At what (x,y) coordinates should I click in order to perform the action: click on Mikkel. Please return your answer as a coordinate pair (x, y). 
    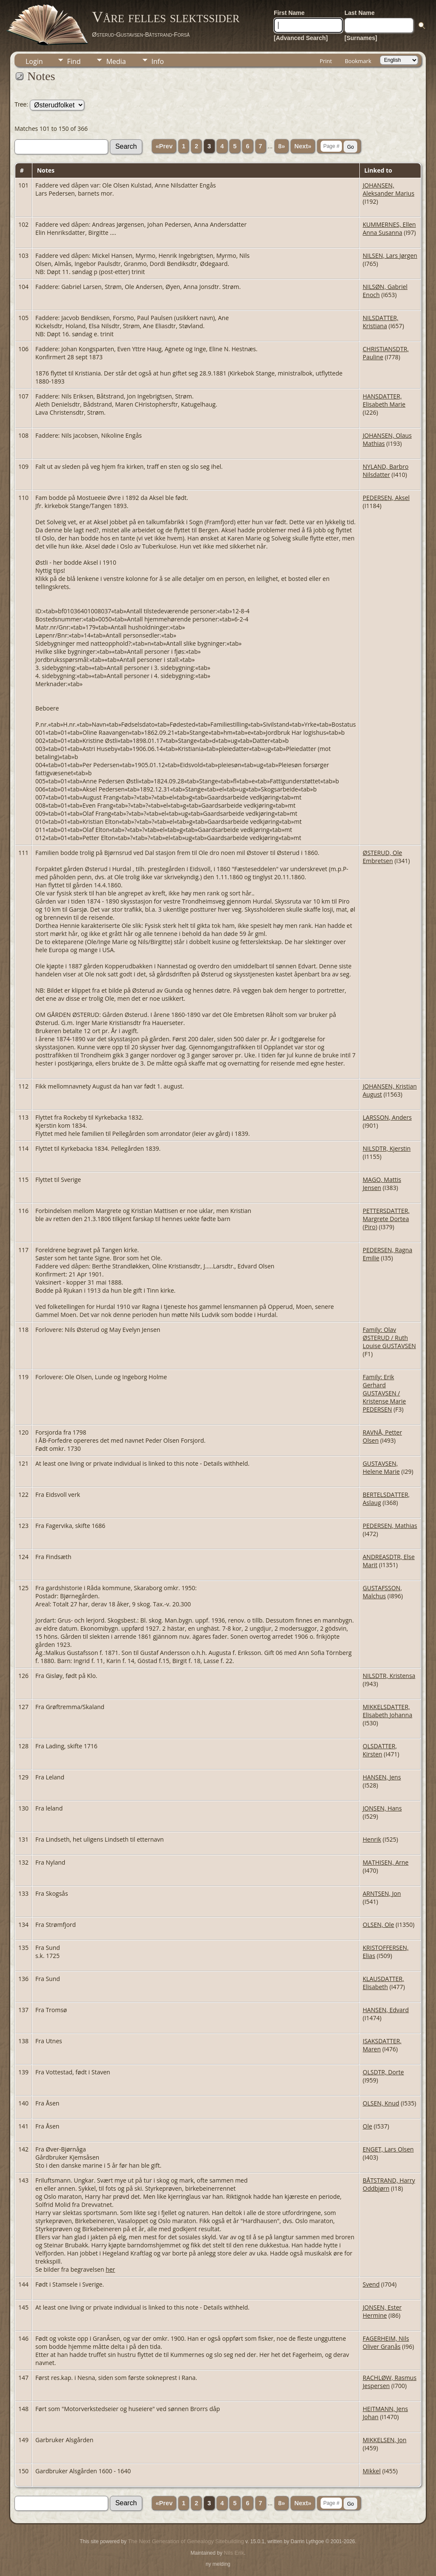
    Looking at the image, I should click on (372, 2471).